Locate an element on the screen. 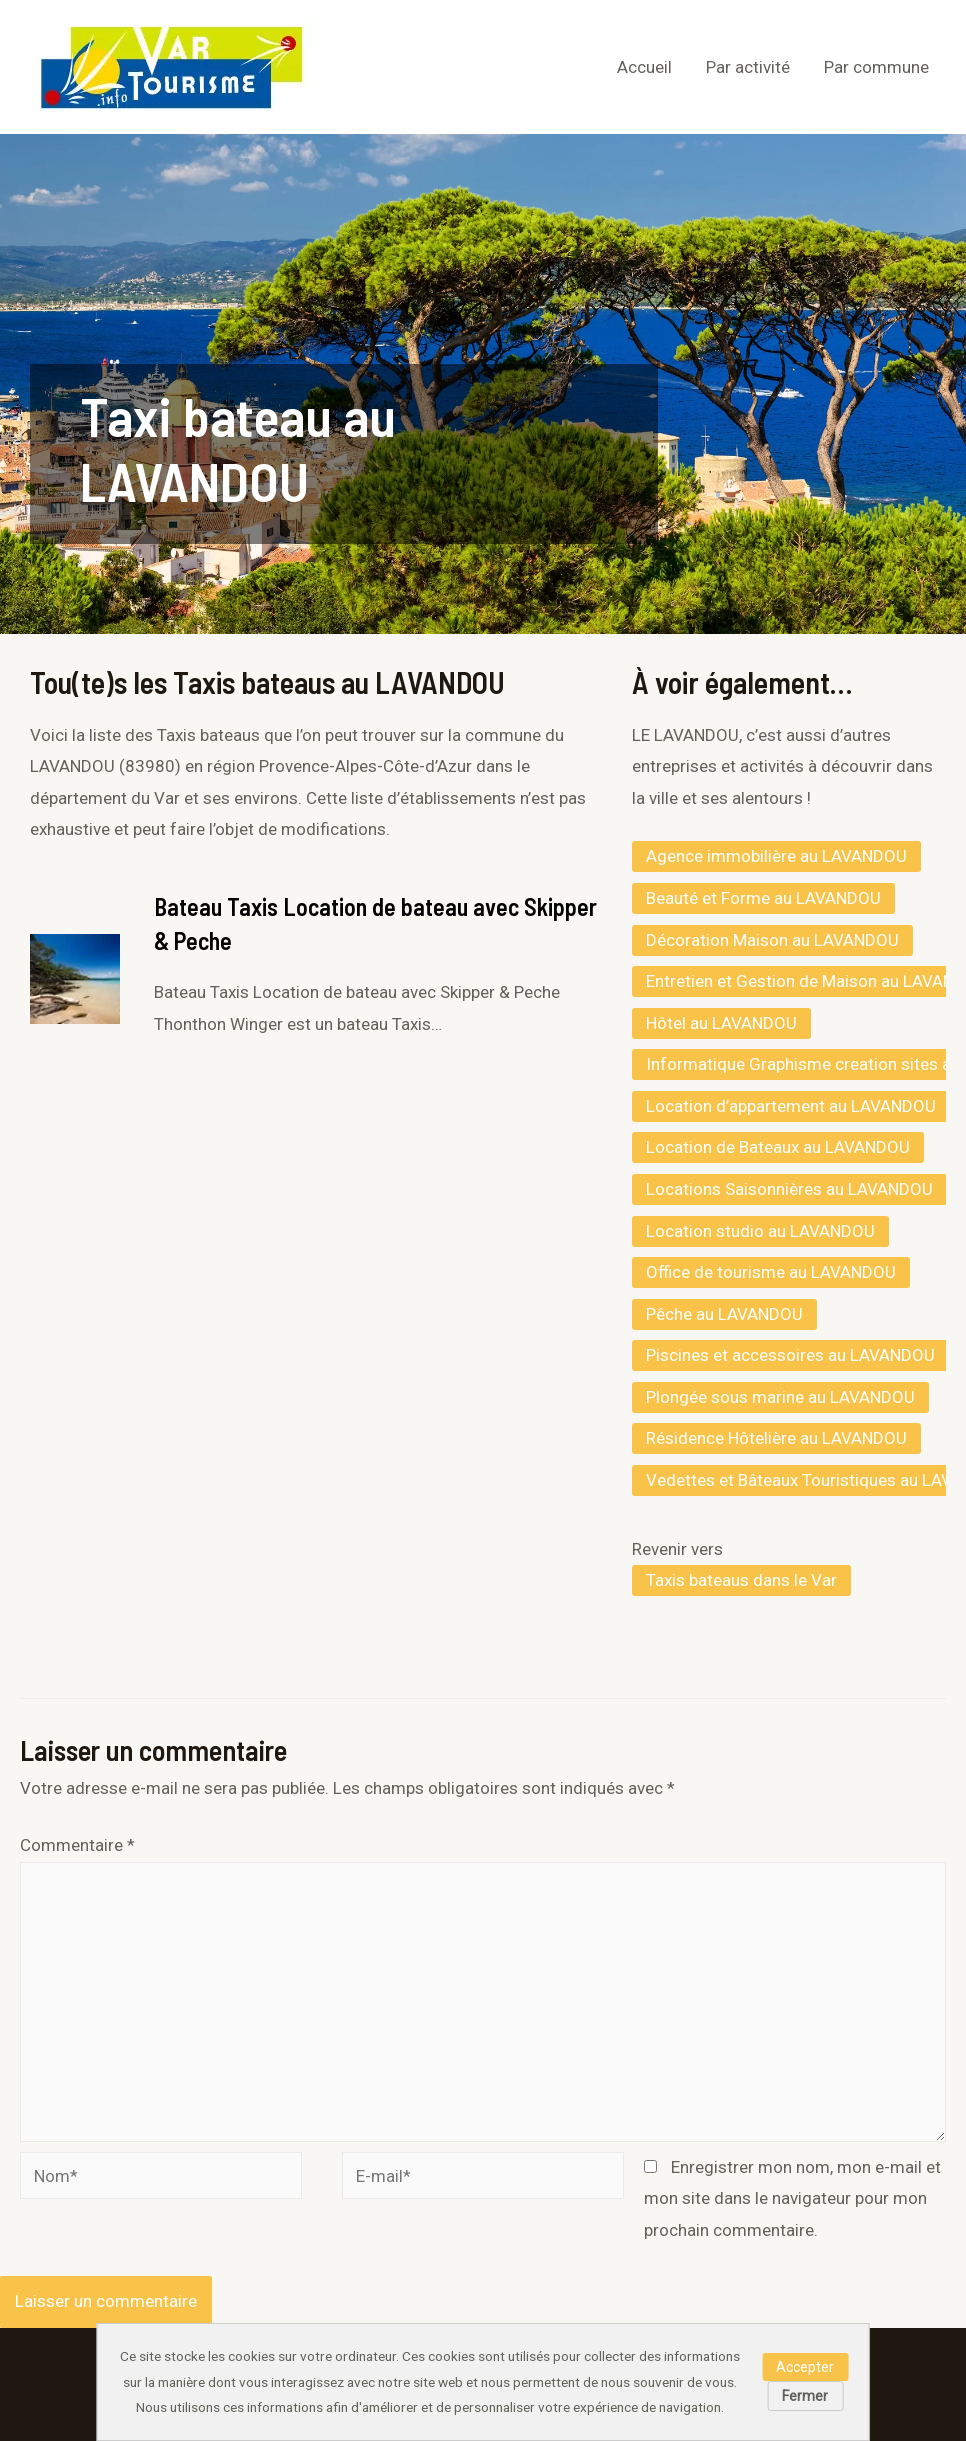 Image resolution: width=966 pixels, height=2441 pixels. Hôtel au LAVANDOU is located at coordinates (721, 1023).